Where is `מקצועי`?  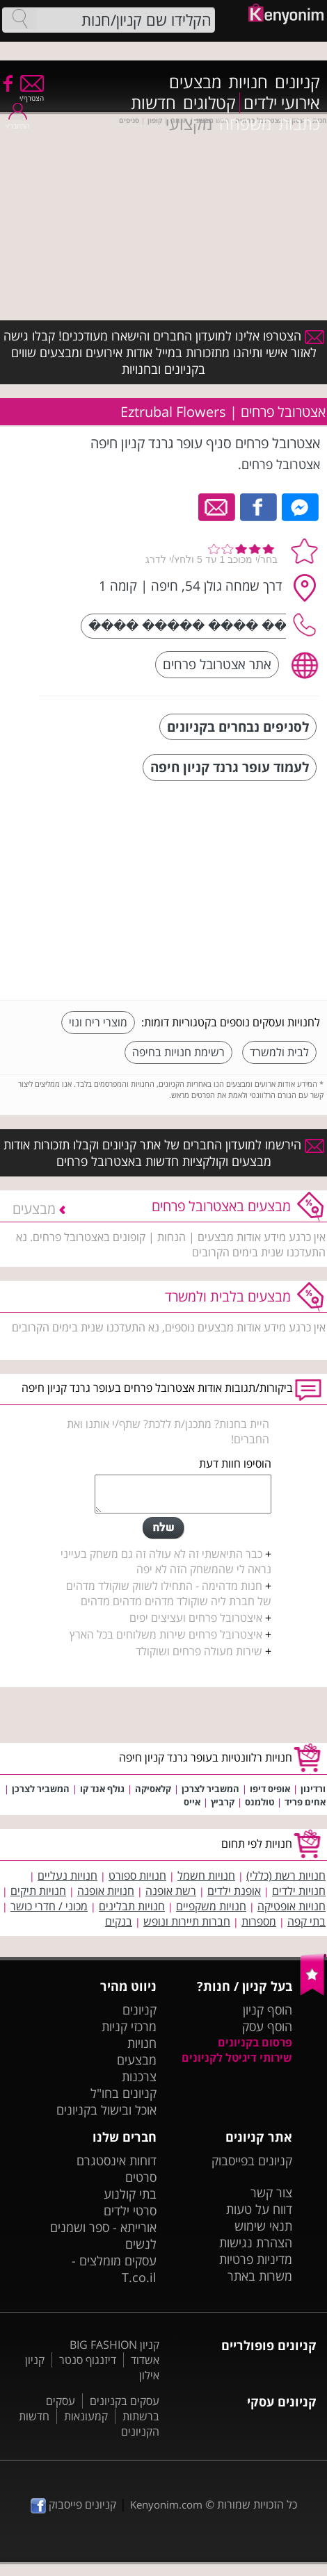
מקצועי is located at coordinates (189, 123).